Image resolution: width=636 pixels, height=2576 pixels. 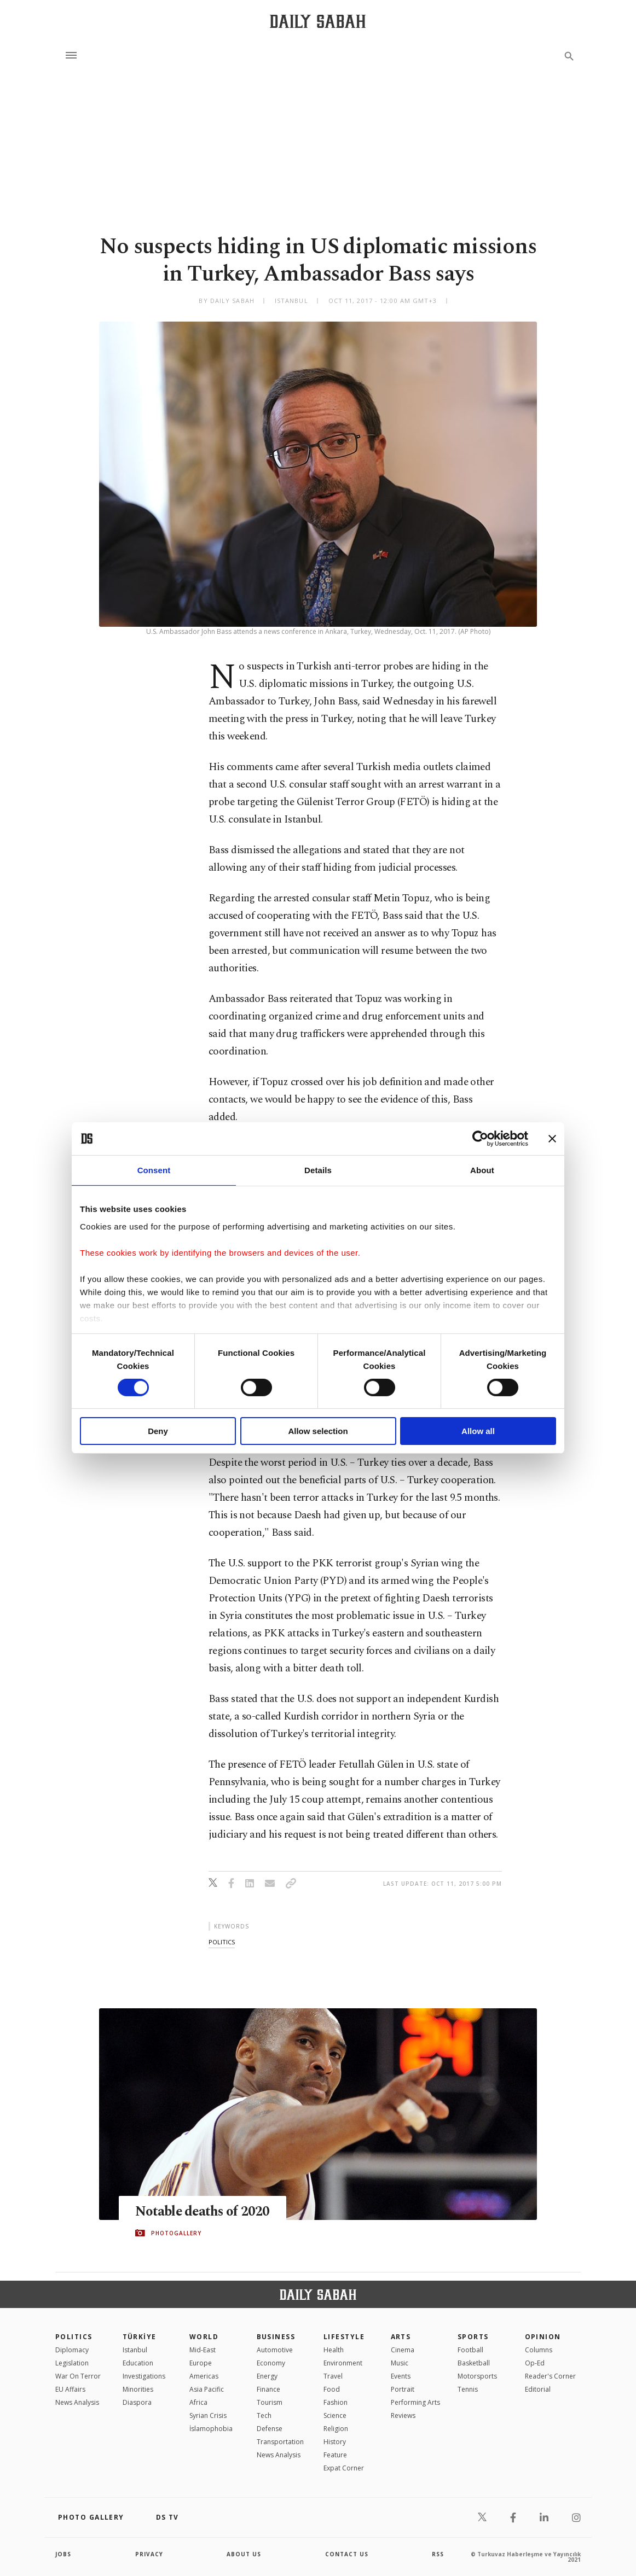 What do you see at coordinates (342, 2363) in the screenshot?
I see `Environment` at bounding box center [342, 2363].